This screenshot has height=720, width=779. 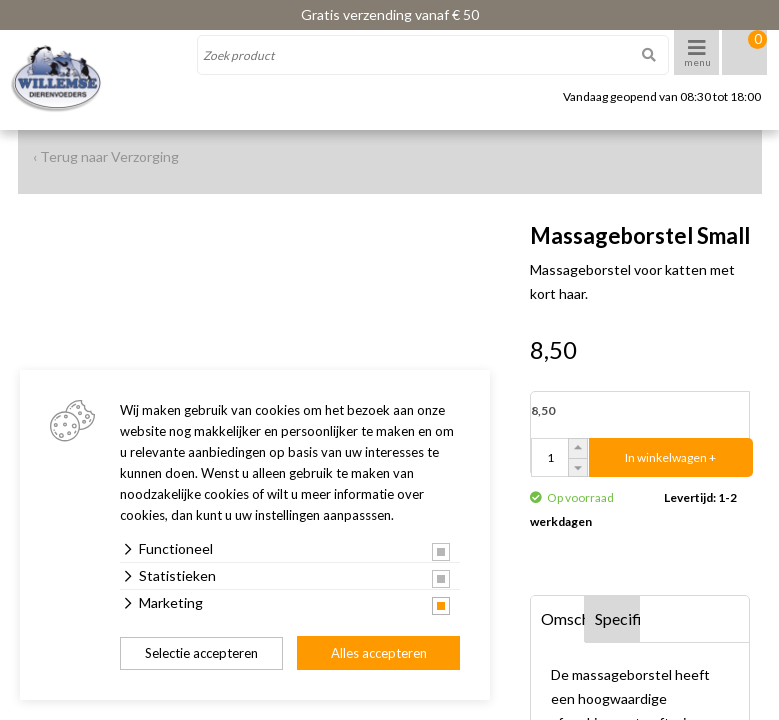 I want to click on Specificaties, so click(x=617, y=618).